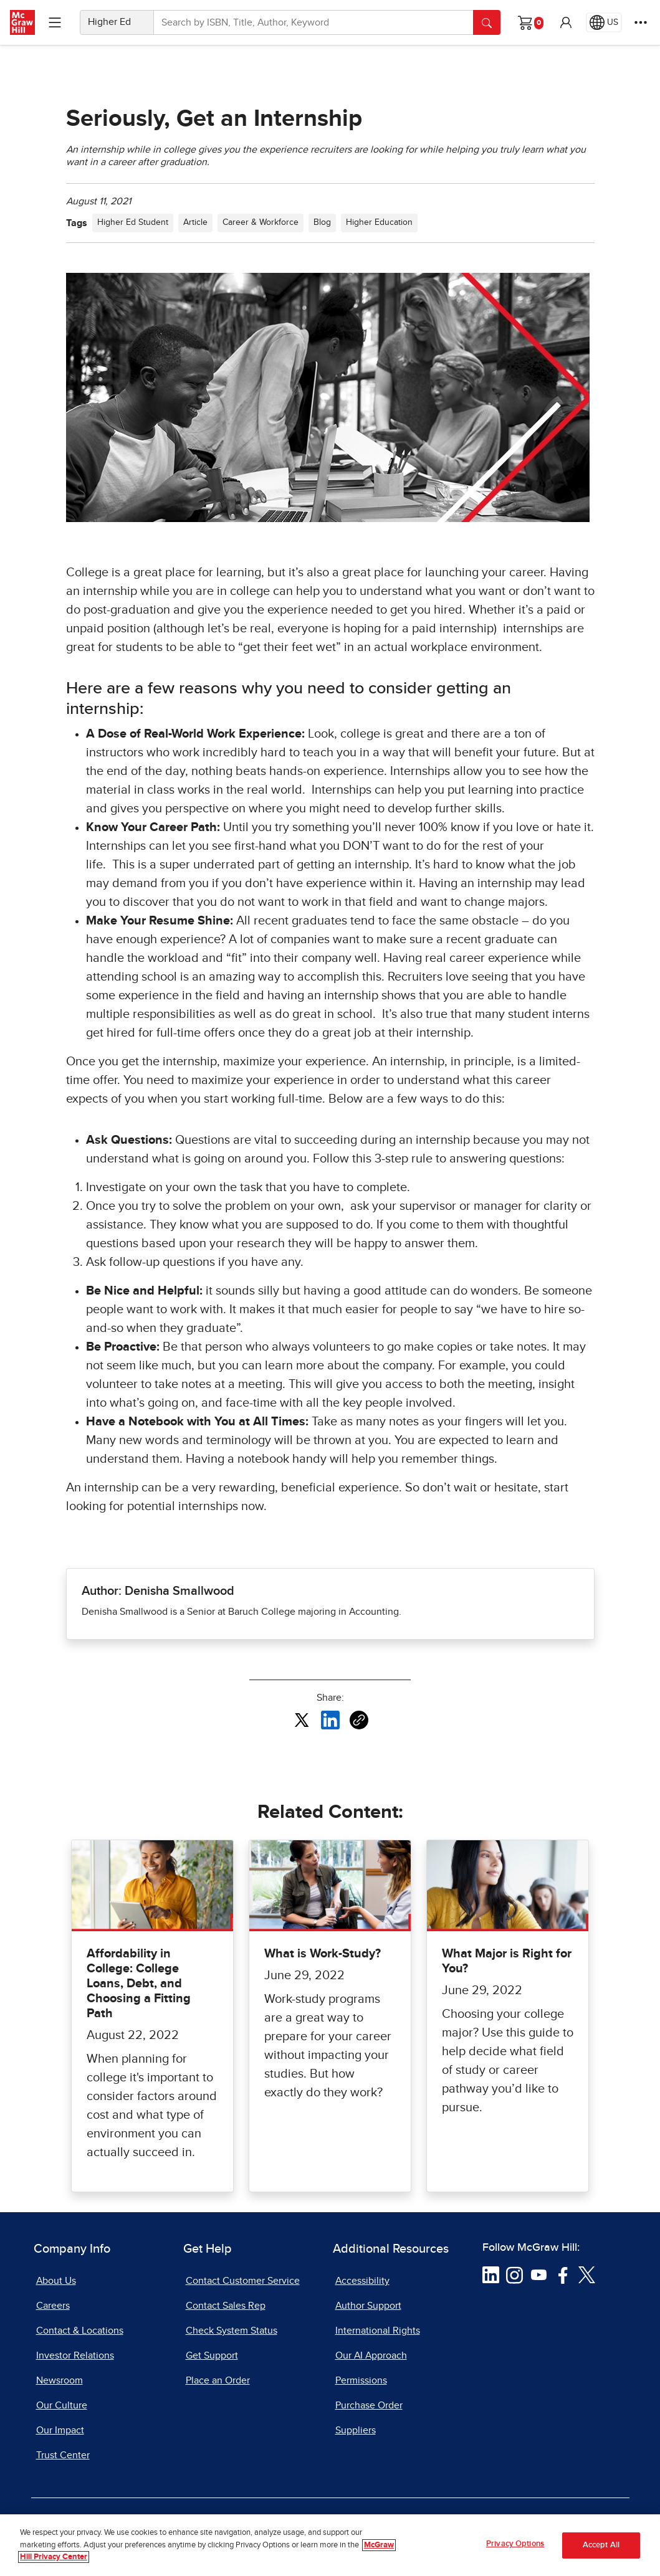  I want to click on [More Options], so click(640, 22).